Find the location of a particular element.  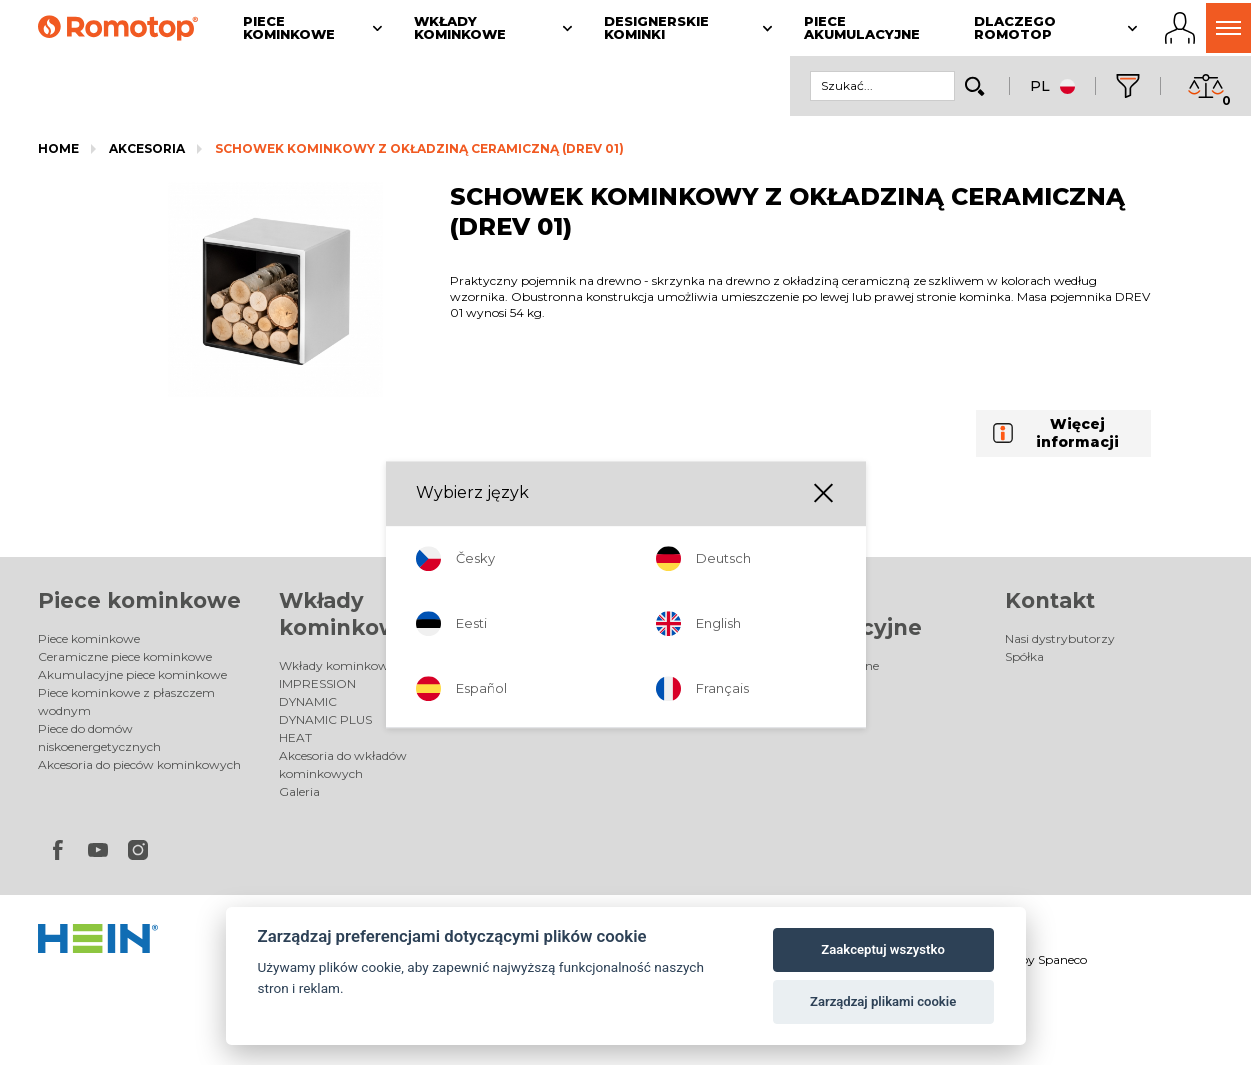

Wkłady kominkowe is located at coordinates (337, 665).